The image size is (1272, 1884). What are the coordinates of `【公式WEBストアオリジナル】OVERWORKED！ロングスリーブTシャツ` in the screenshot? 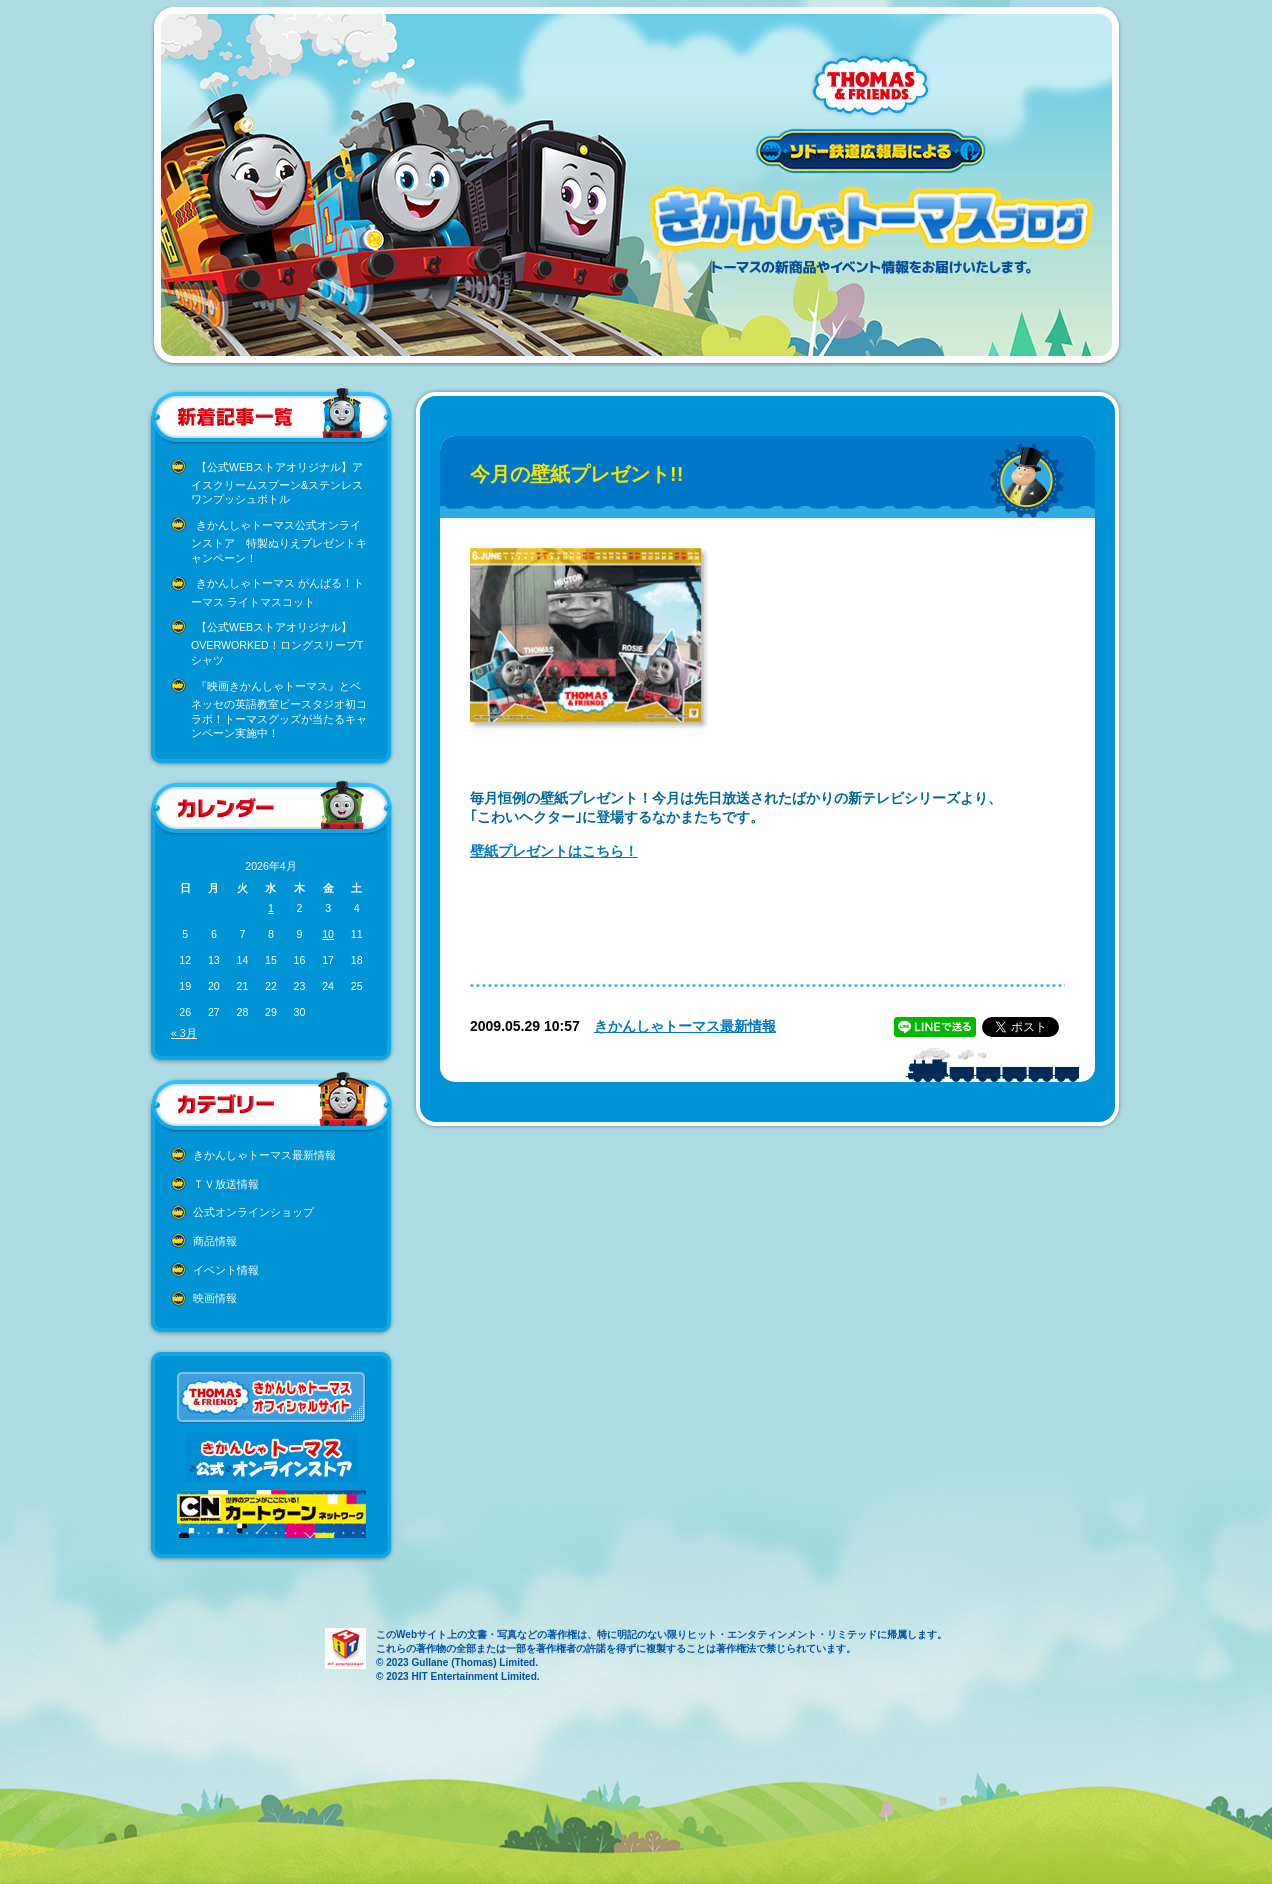 It's located at (277, 643).